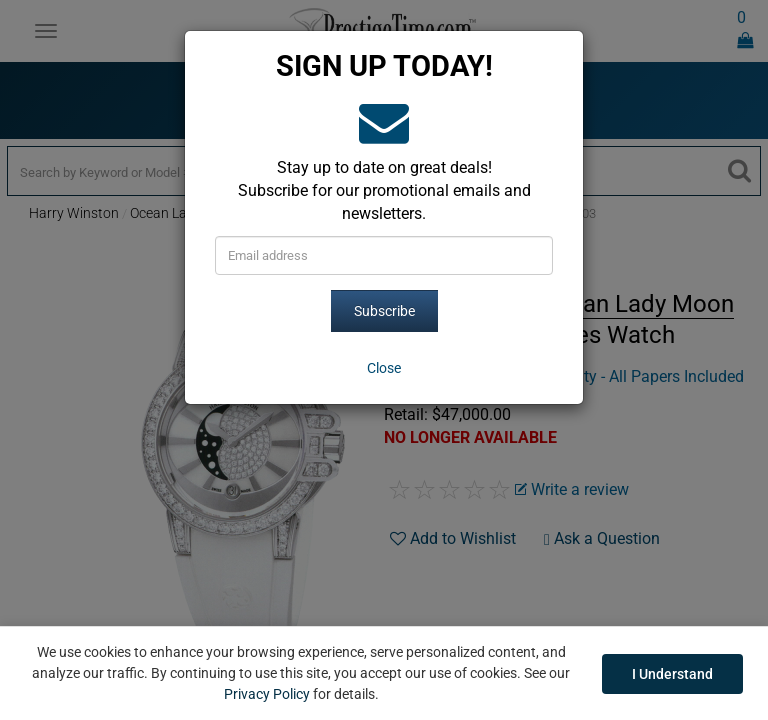 This screenshot has height=720, width=768. What do you see at coordinates (384, 368) in the screenshot?
I see `[Close]` at bounding box center [384, 368].